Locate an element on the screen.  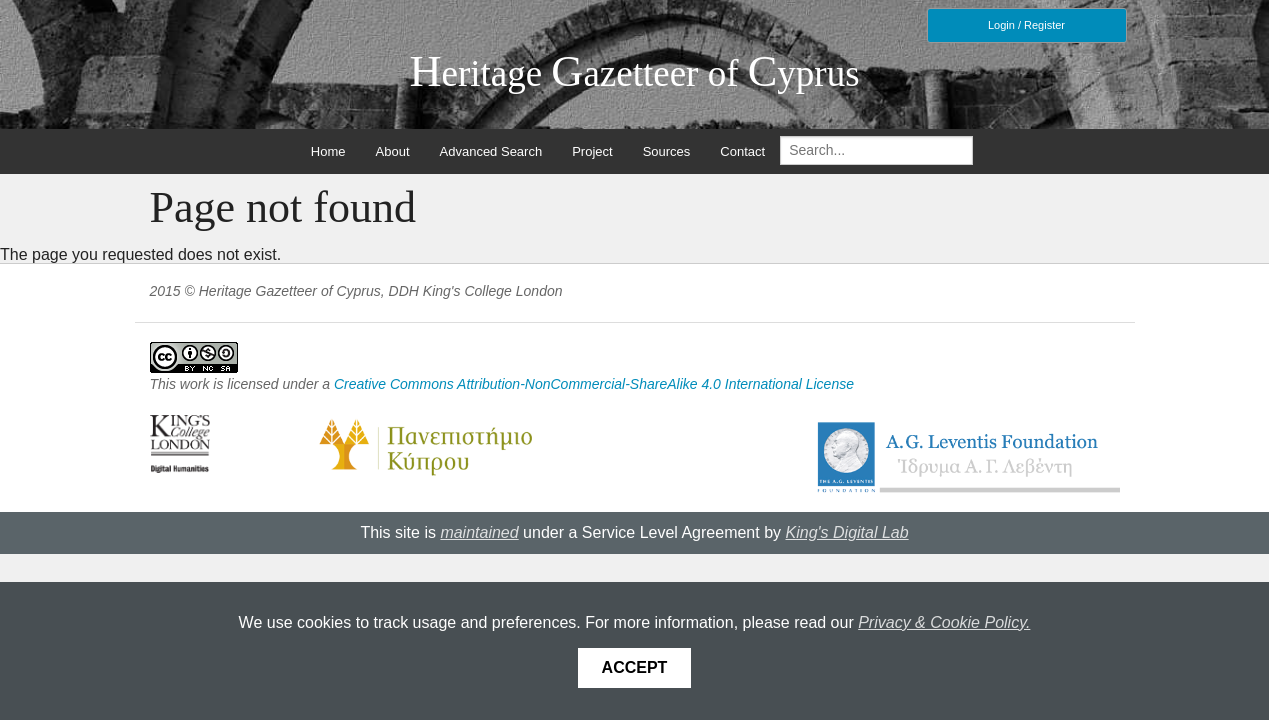
Privacy & Cookie Policy. is located at coordinates (944, 622).